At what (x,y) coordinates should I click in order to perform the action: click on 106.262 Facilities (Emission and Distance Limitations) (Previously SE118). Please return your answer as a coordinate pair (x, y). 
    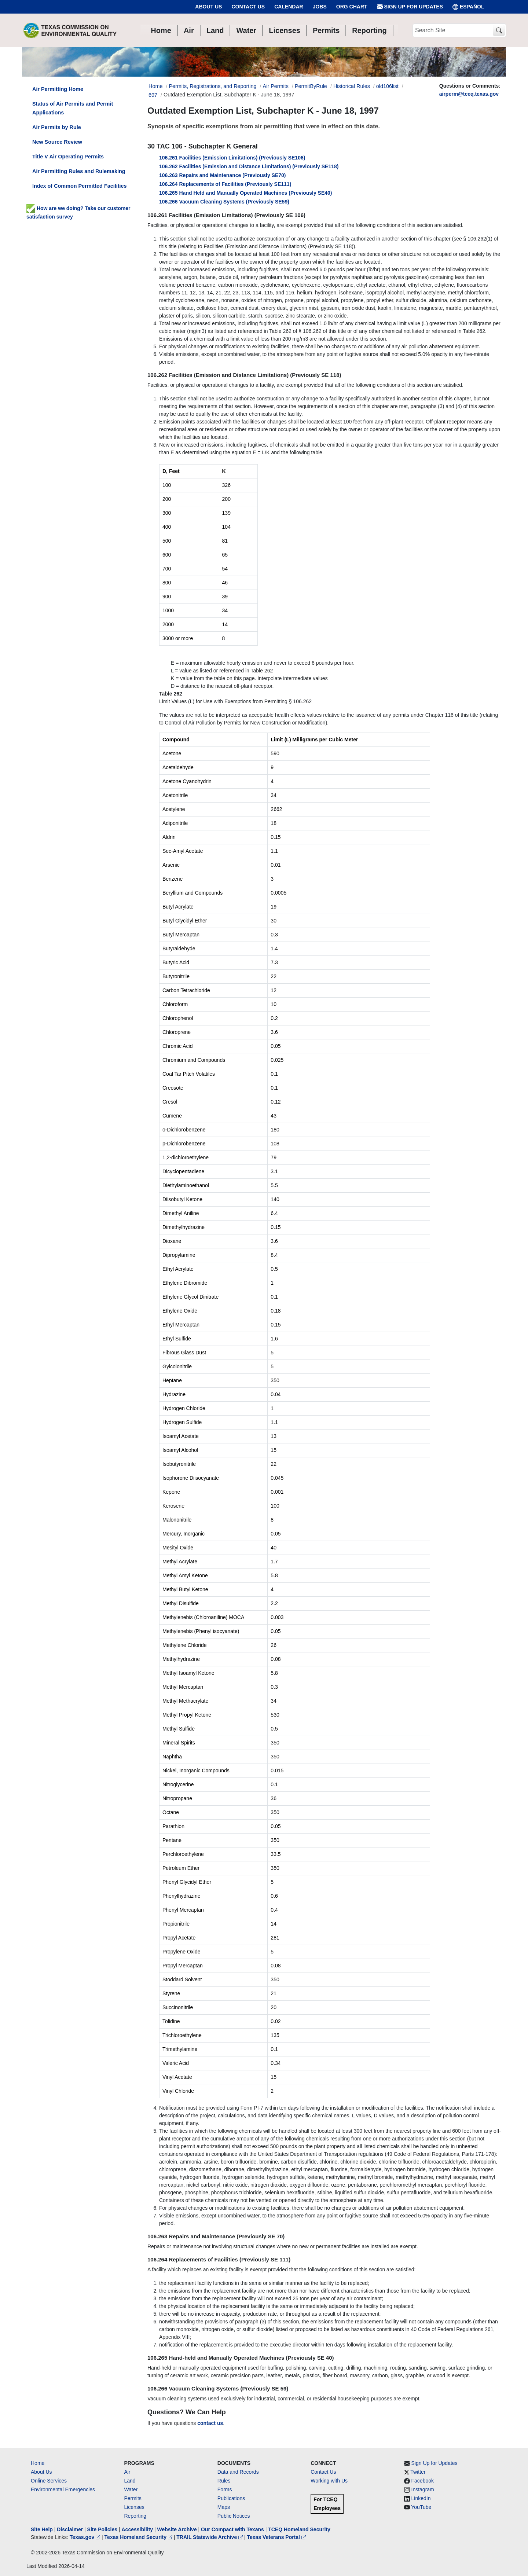
    Looking at the image, I should click on (248, 166).